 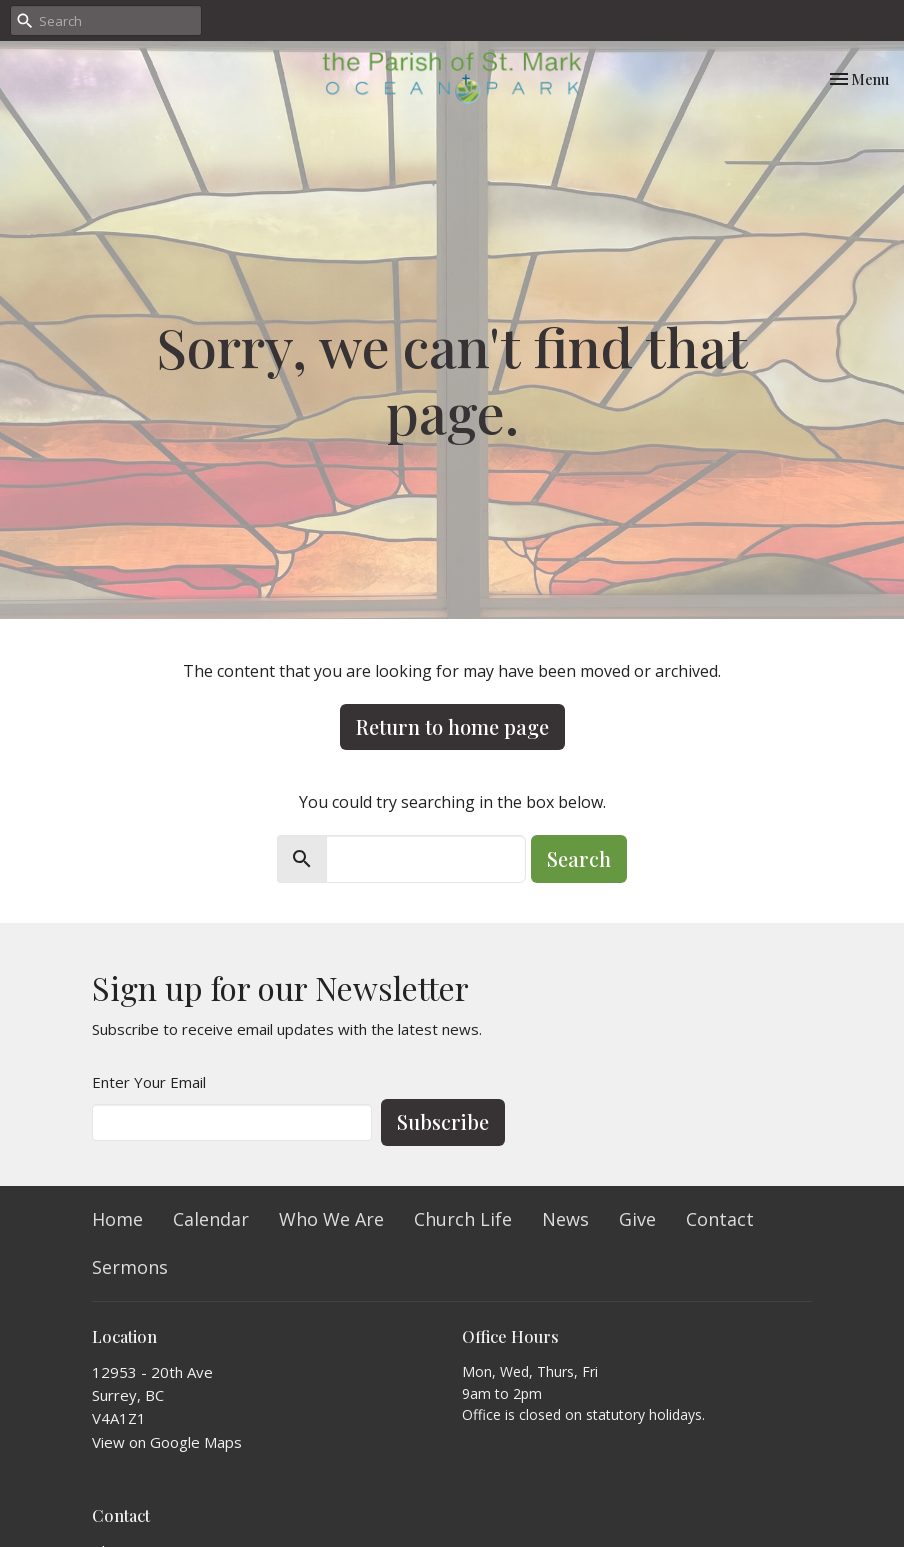 I want to click on Enter Your Email, so click(x=149, y=1082).